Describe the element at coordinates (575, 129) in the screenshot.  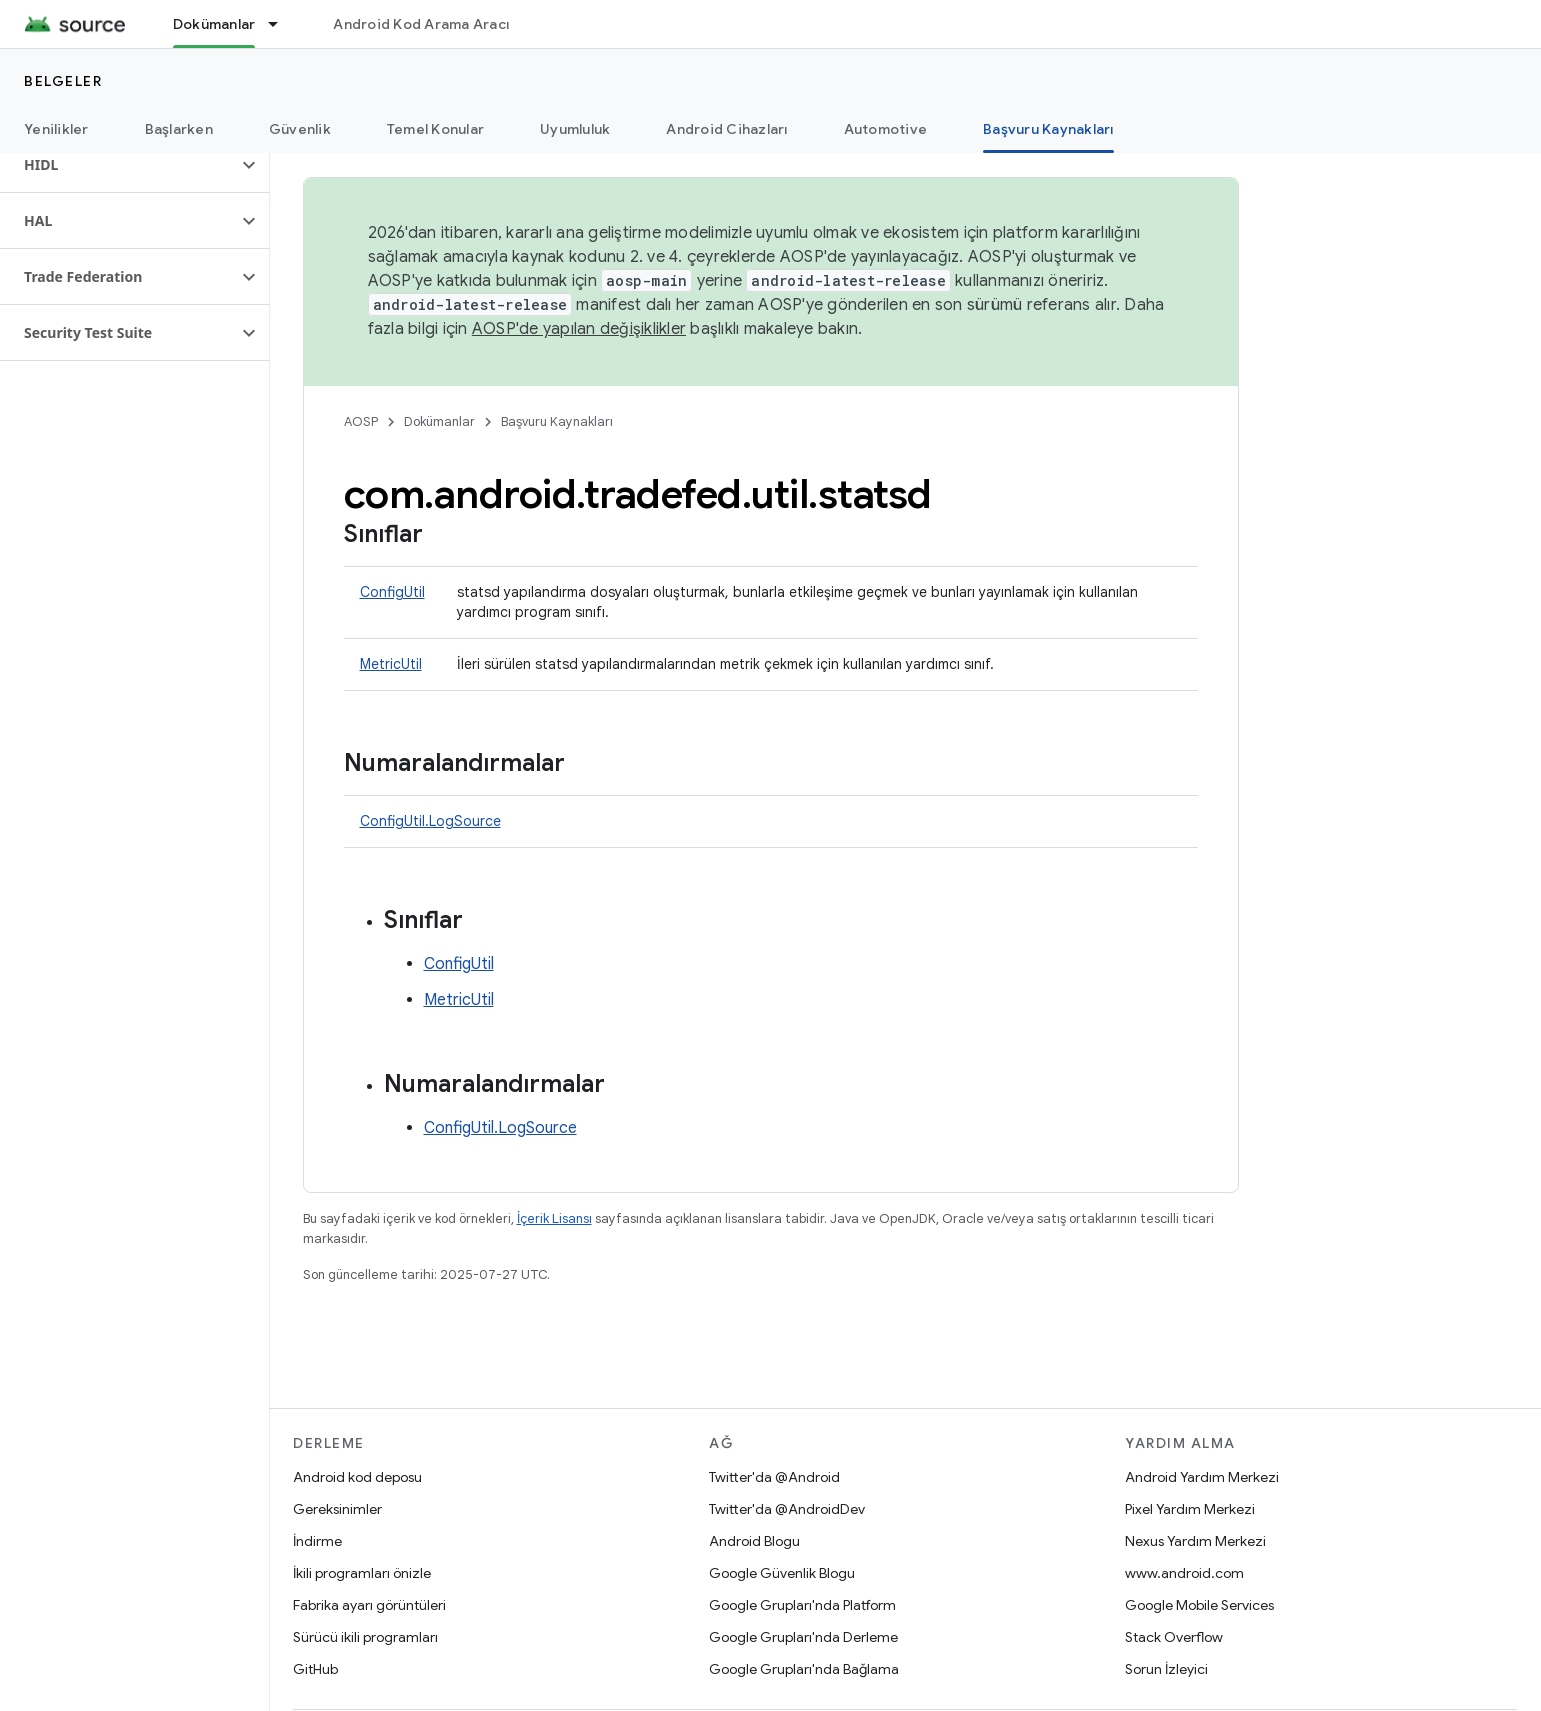
I see `Uyumluluk` at that location.